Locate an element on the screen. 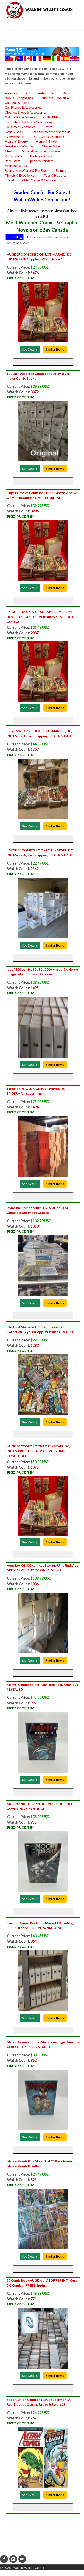  Pottery & Glass is located at coordinates (41, 156).